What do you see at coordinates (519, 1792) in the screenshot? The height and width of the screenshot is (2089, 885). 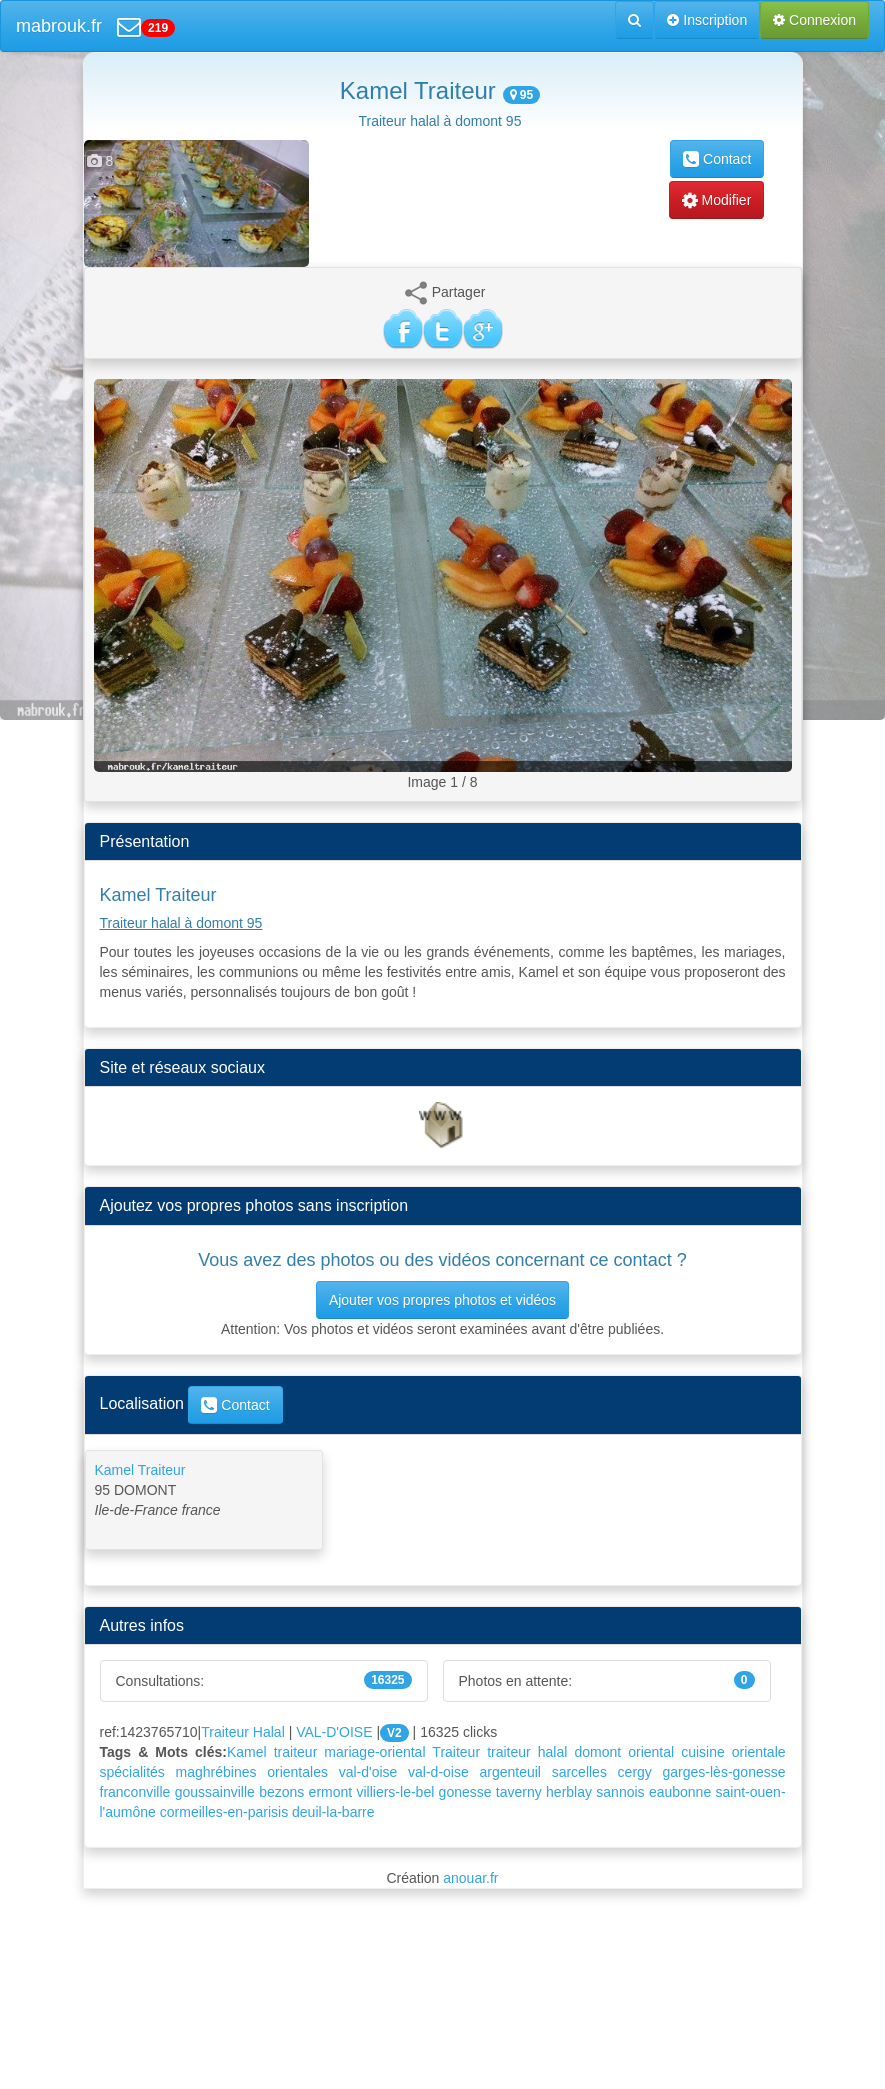 I see `taverny` at bounding box center [519, 1792].